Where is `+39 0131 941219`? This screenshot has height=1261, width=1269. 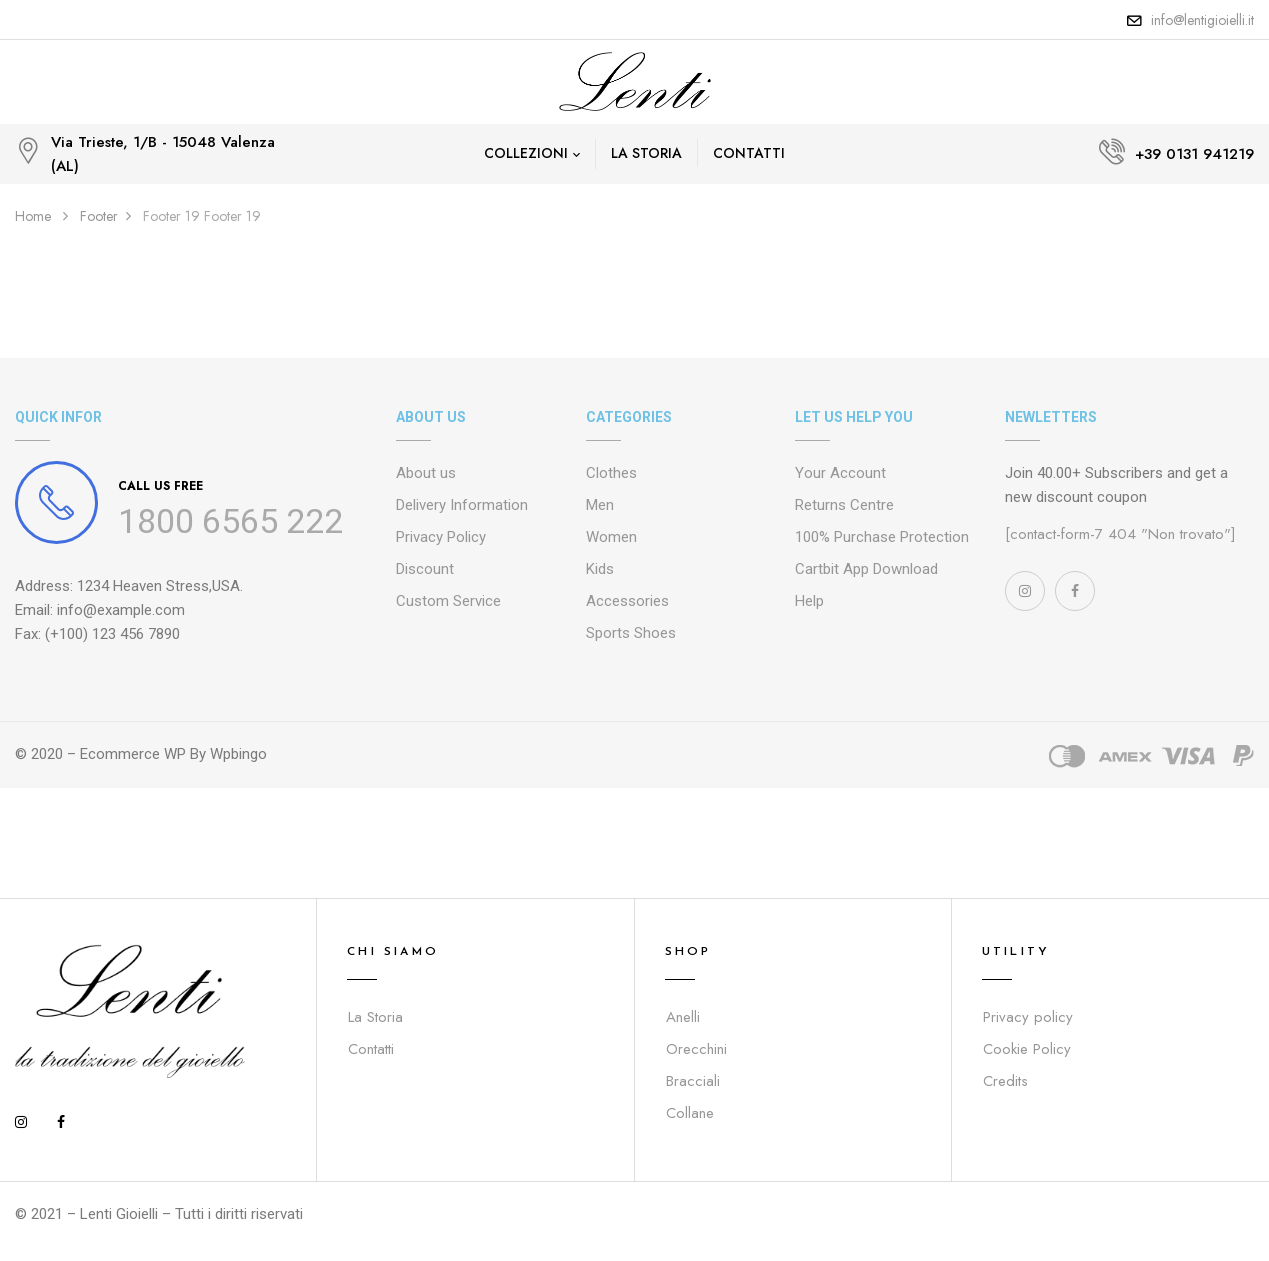
+39 0131 941219 is located at coordinates (1194, 154).